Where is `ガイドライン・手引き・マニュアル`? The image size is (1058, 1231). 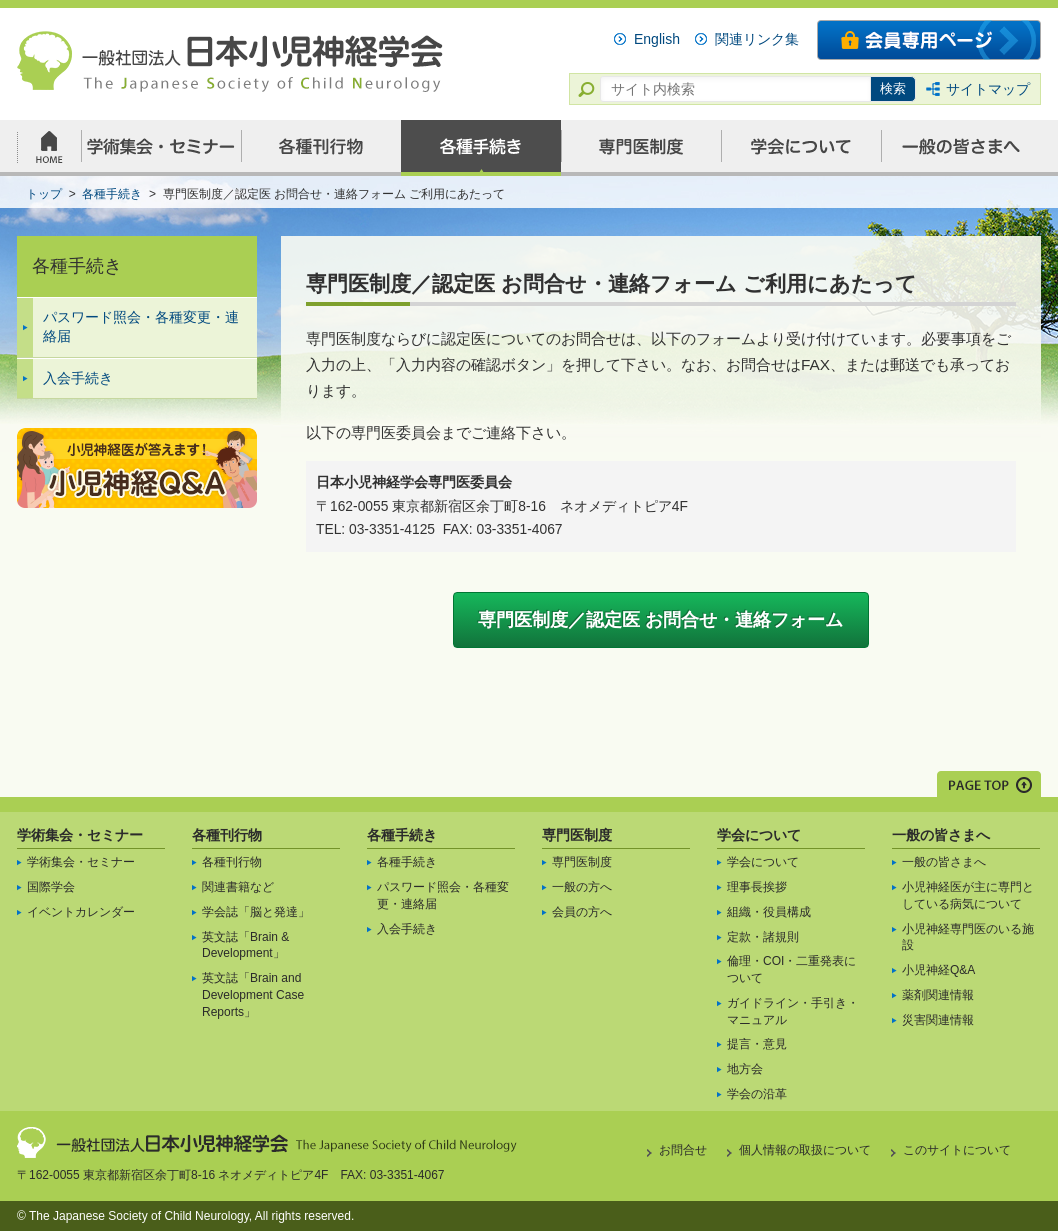 ガイドライン・手引き・マニュアル is located at coordinates (793, 1011).